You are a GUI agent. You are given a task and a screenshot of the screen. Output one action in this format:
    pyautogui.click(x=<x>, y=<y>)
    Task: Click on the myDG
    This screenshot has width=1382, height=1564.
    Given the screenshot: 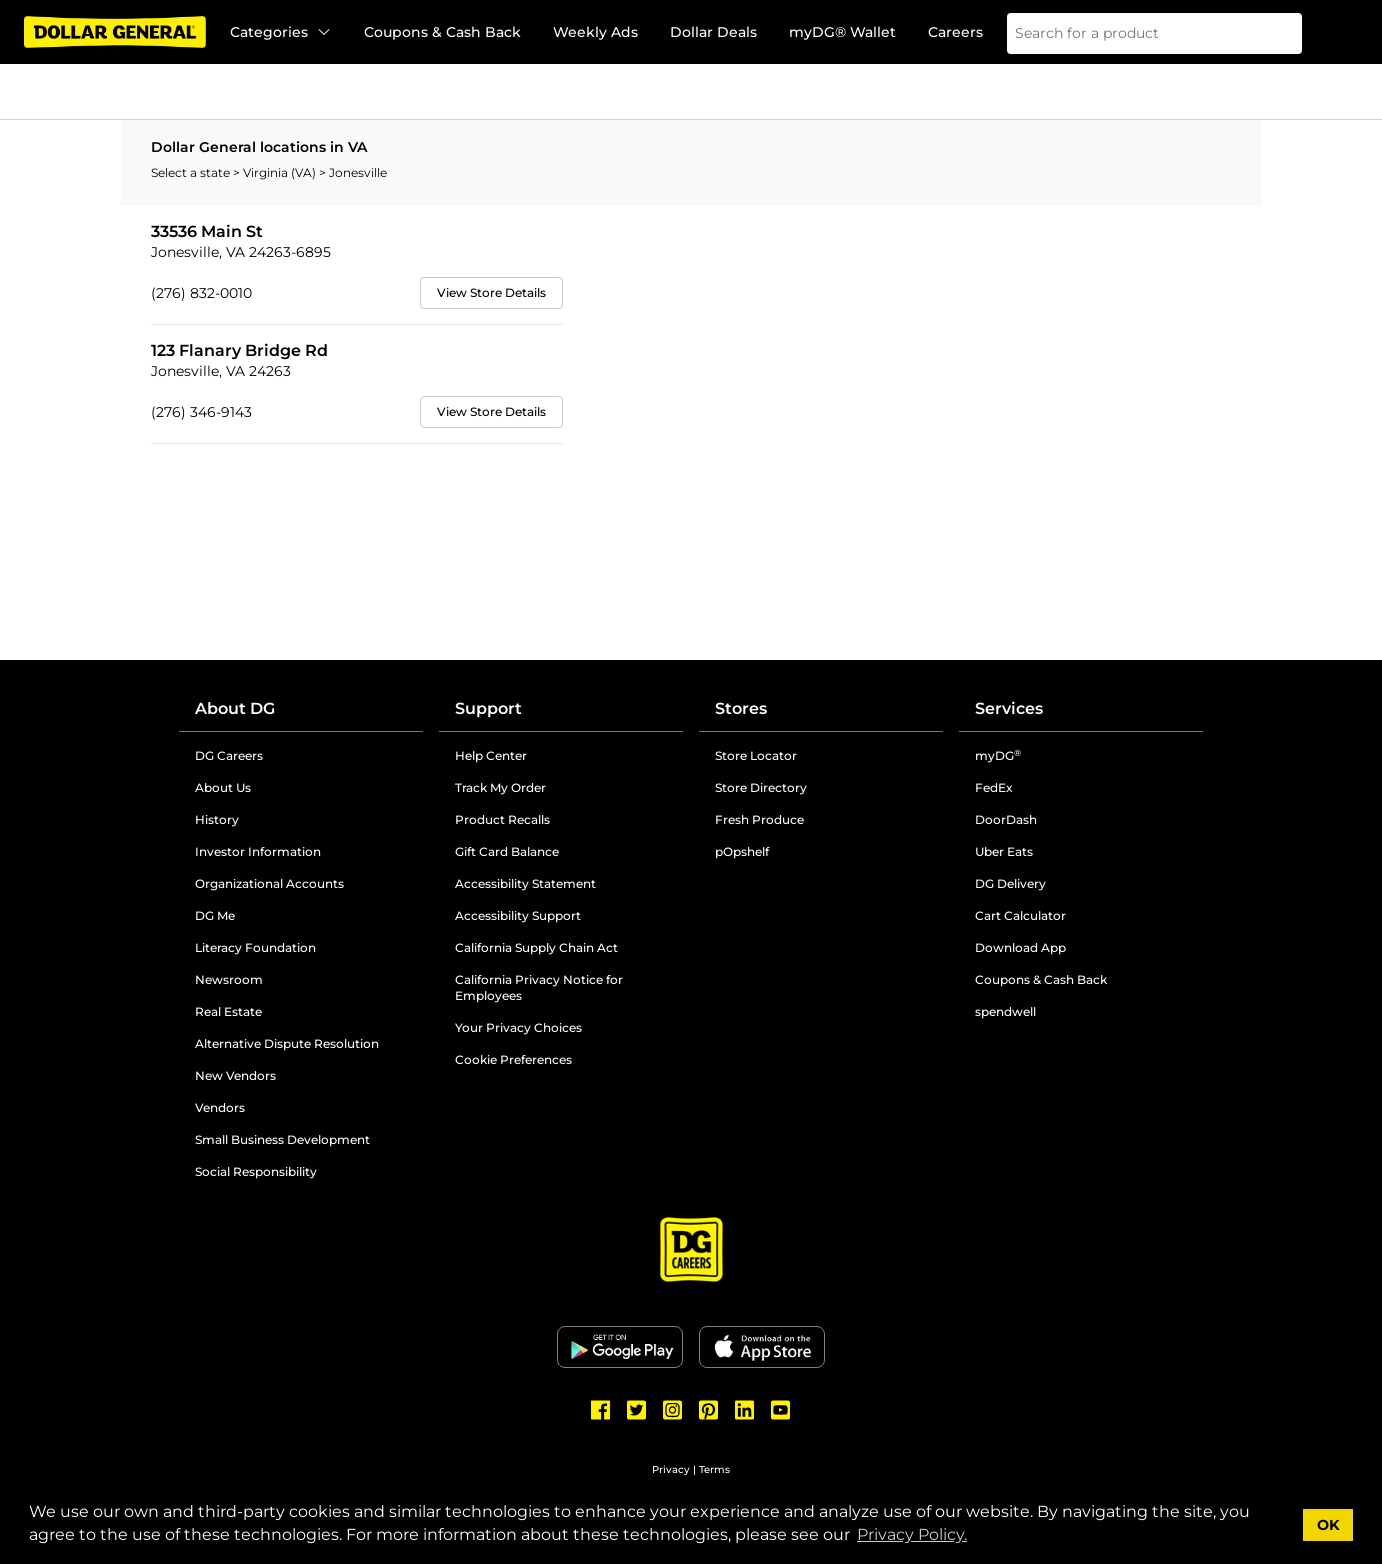 What is the action you would take?
    pyautogui.click(x=998, y=755)
    